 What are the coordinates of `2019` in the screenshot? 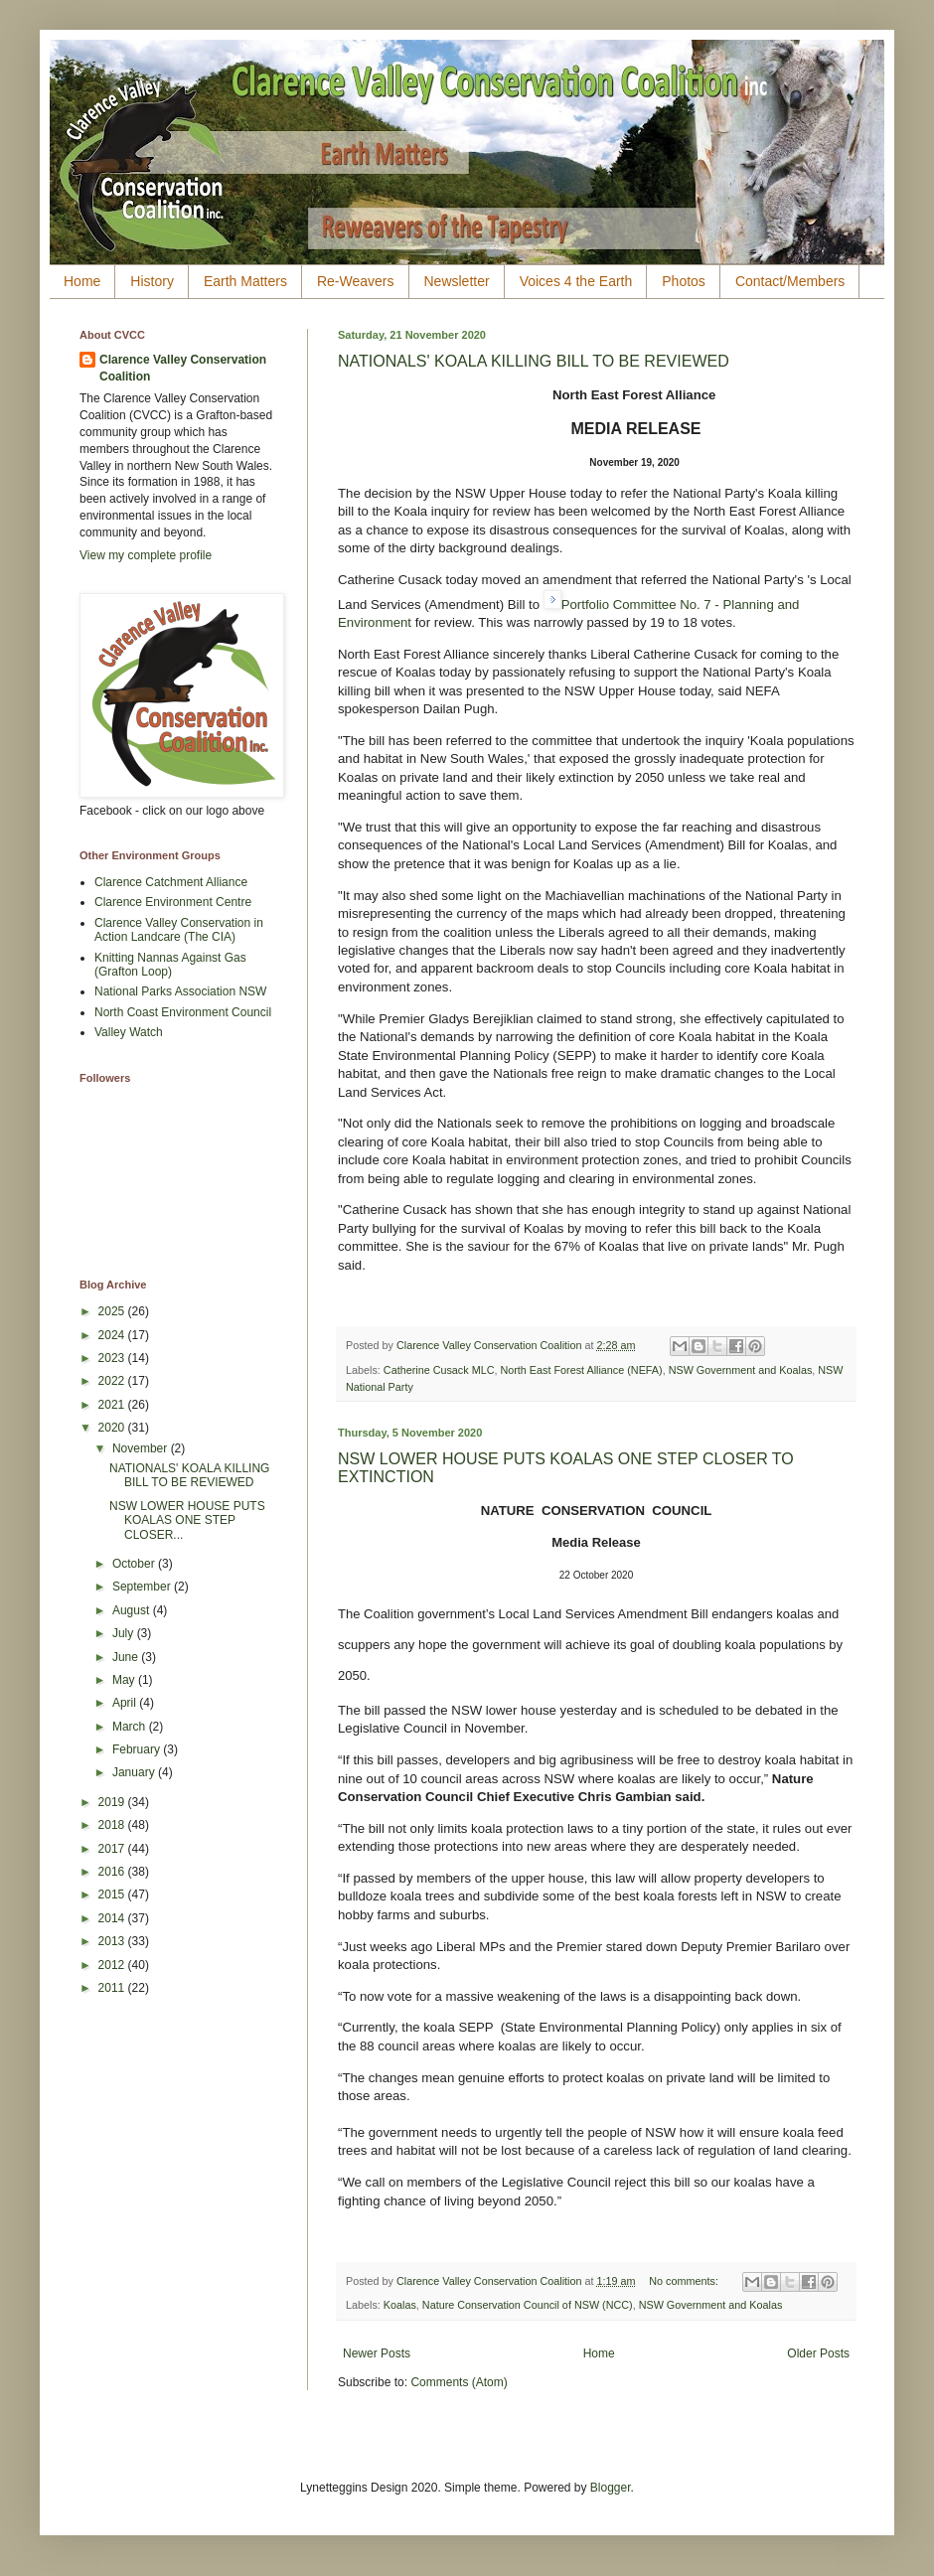 It's located at (113, 1802).